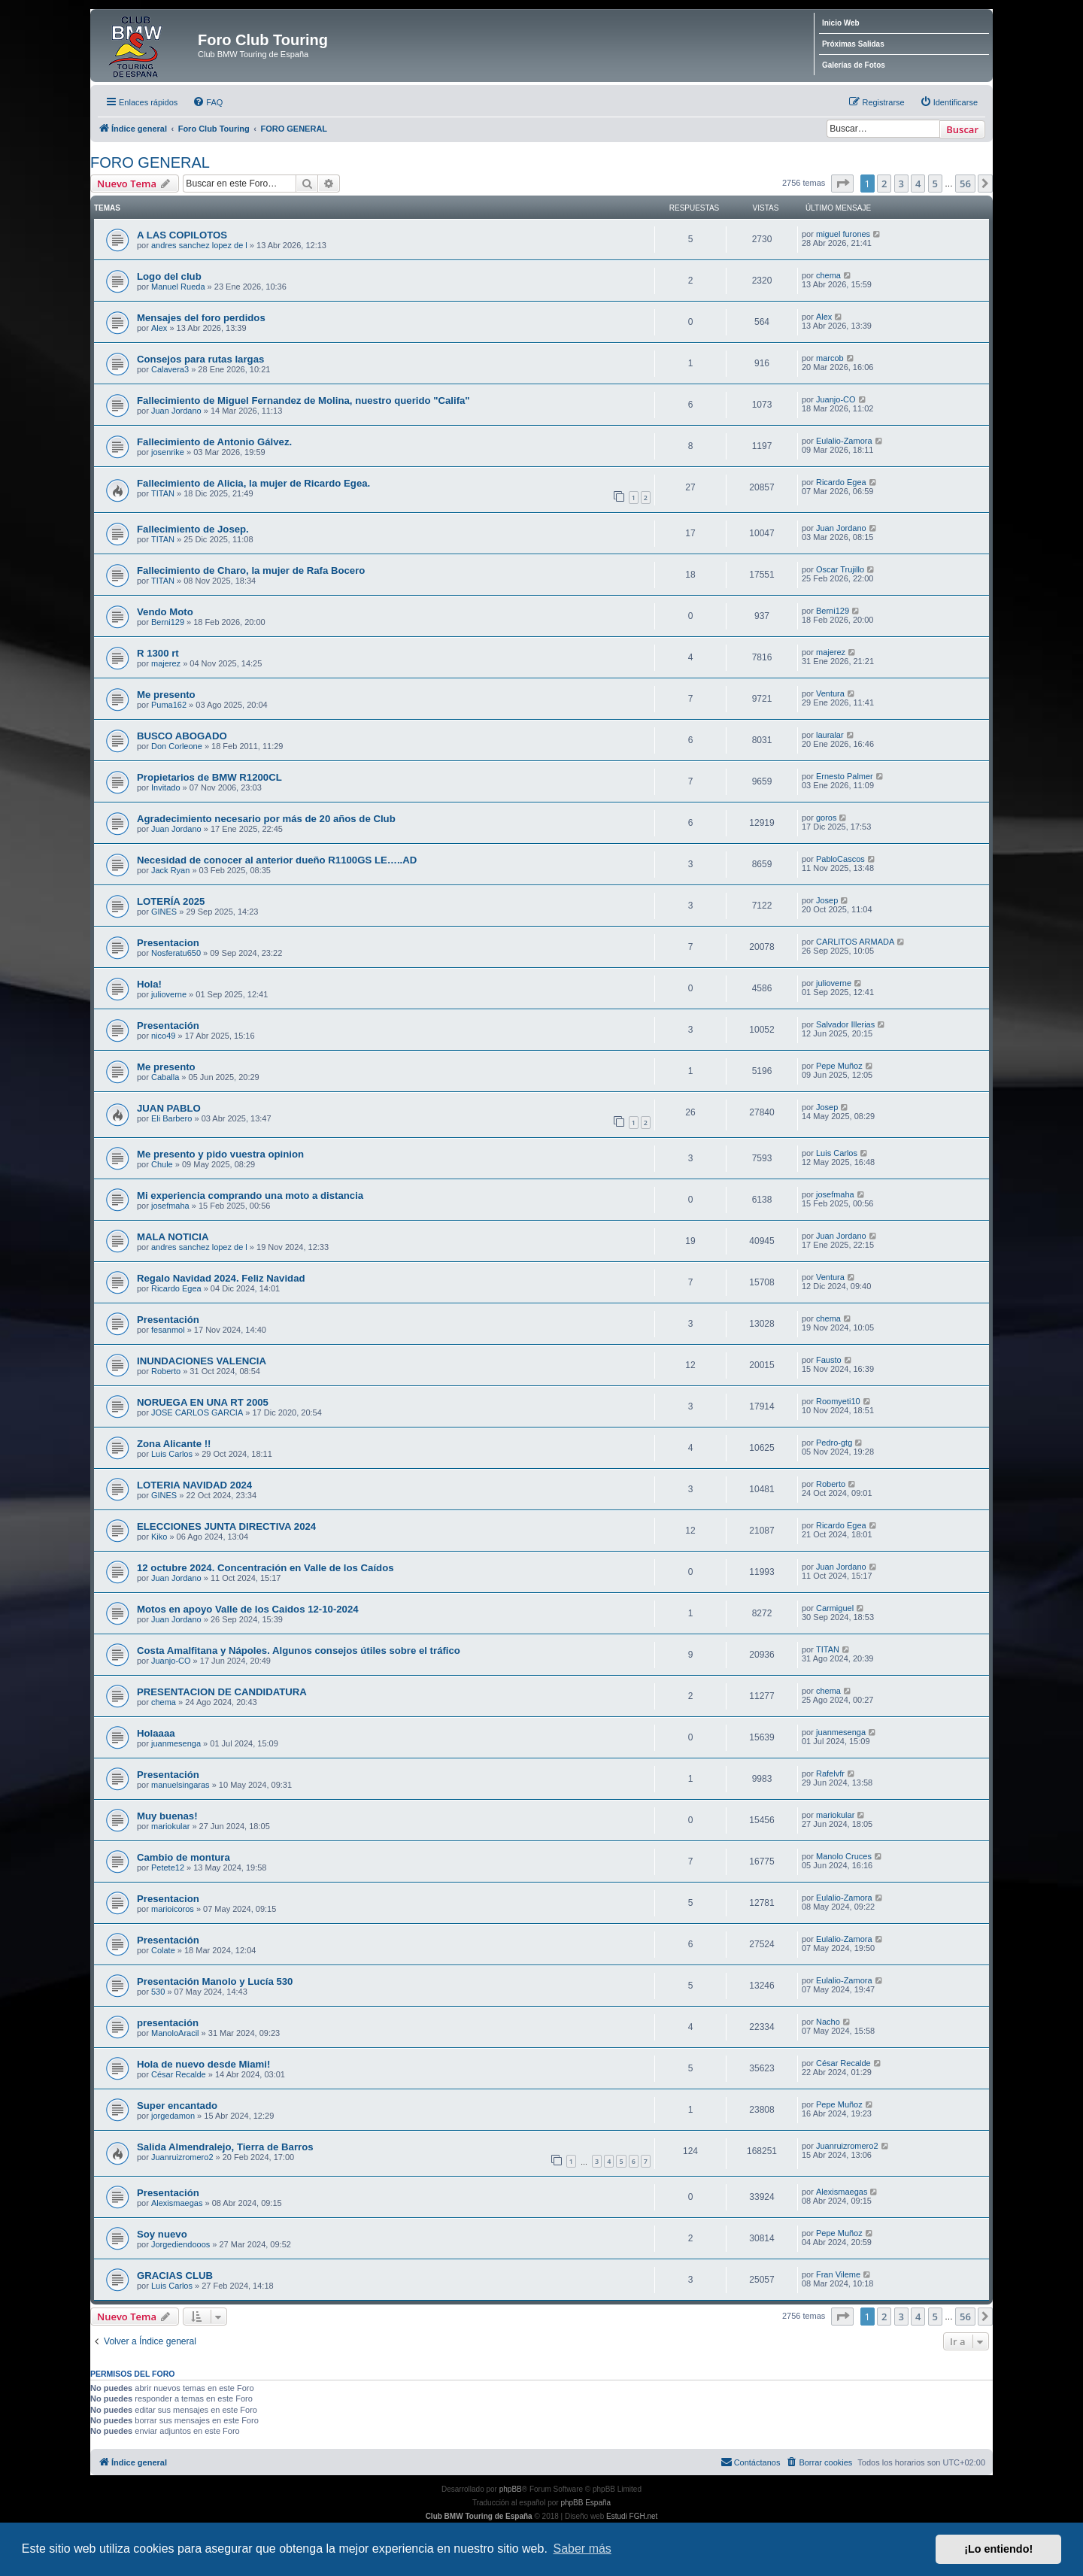  What do you see at coordinates (176, 1743) in the screenshot?
I see `juanmesenga` at bounding box center [176, 1743].